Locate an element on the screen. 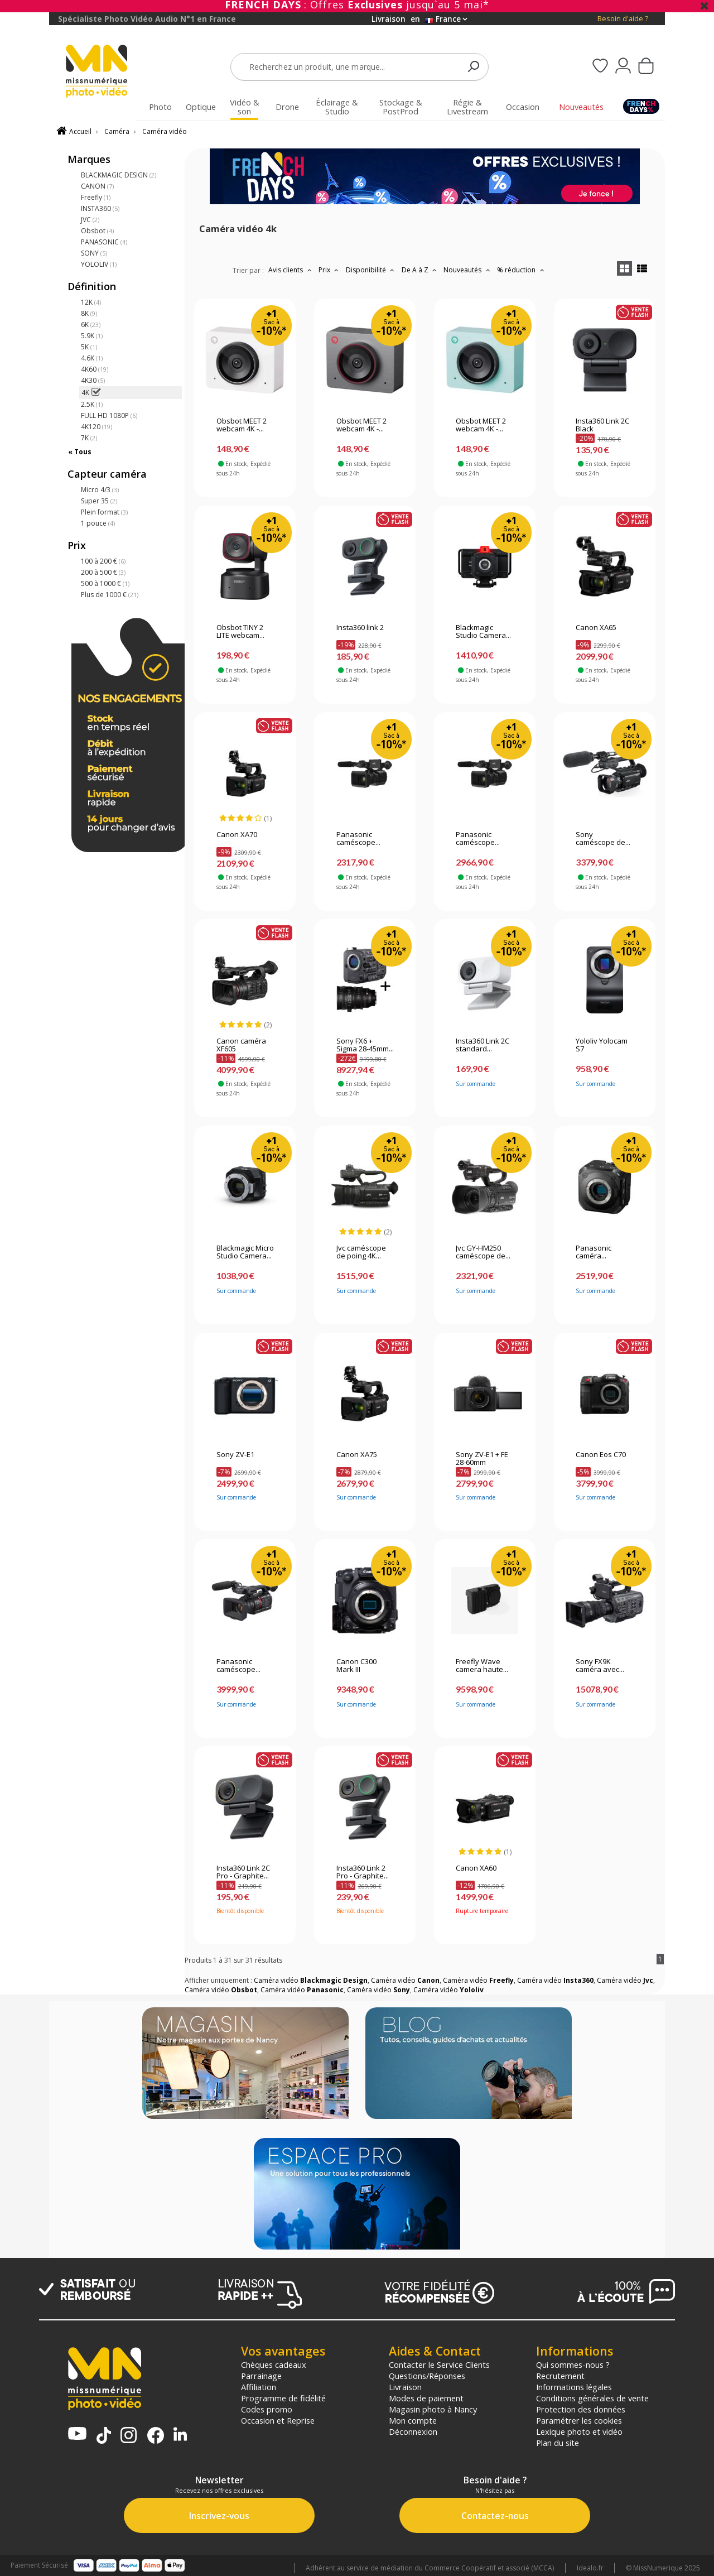 The width and height of the screenshot is (714, 2576). 4K30 is located at coordinates (93, 380).